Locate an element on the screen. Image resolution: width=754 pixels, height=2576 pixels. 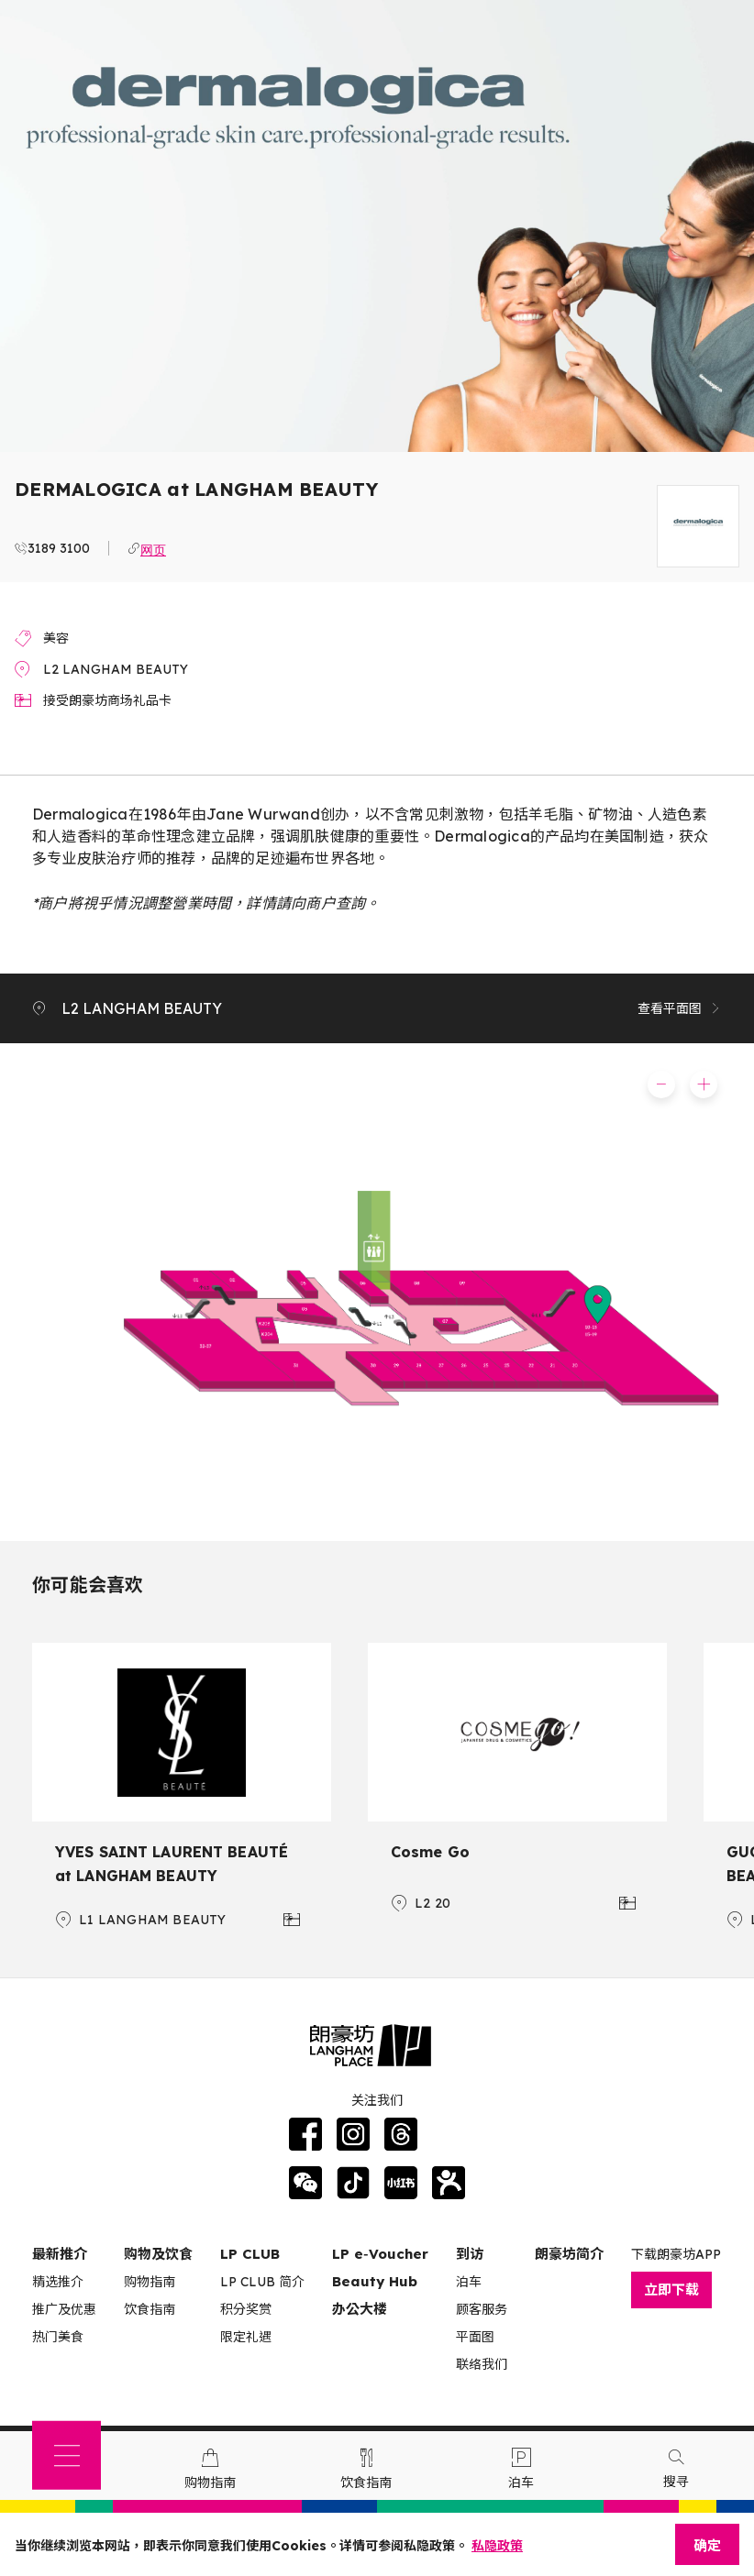
饮食指南 is located at coordinates (149, 2309).